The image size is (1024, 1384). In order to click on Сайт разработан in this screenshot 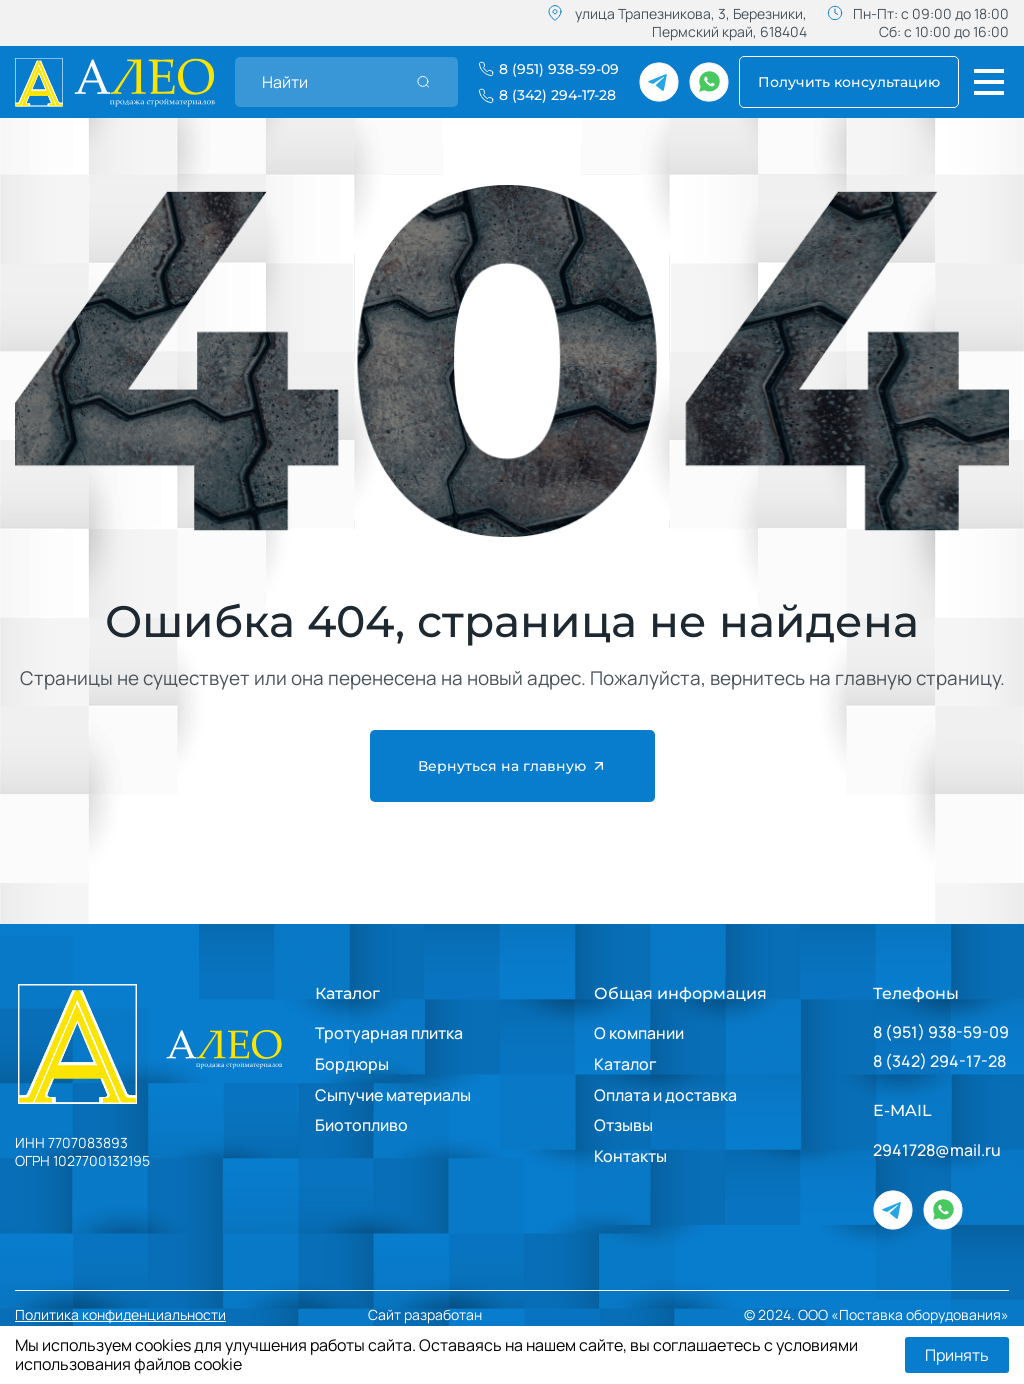, I will do `click(485, 1314)`.